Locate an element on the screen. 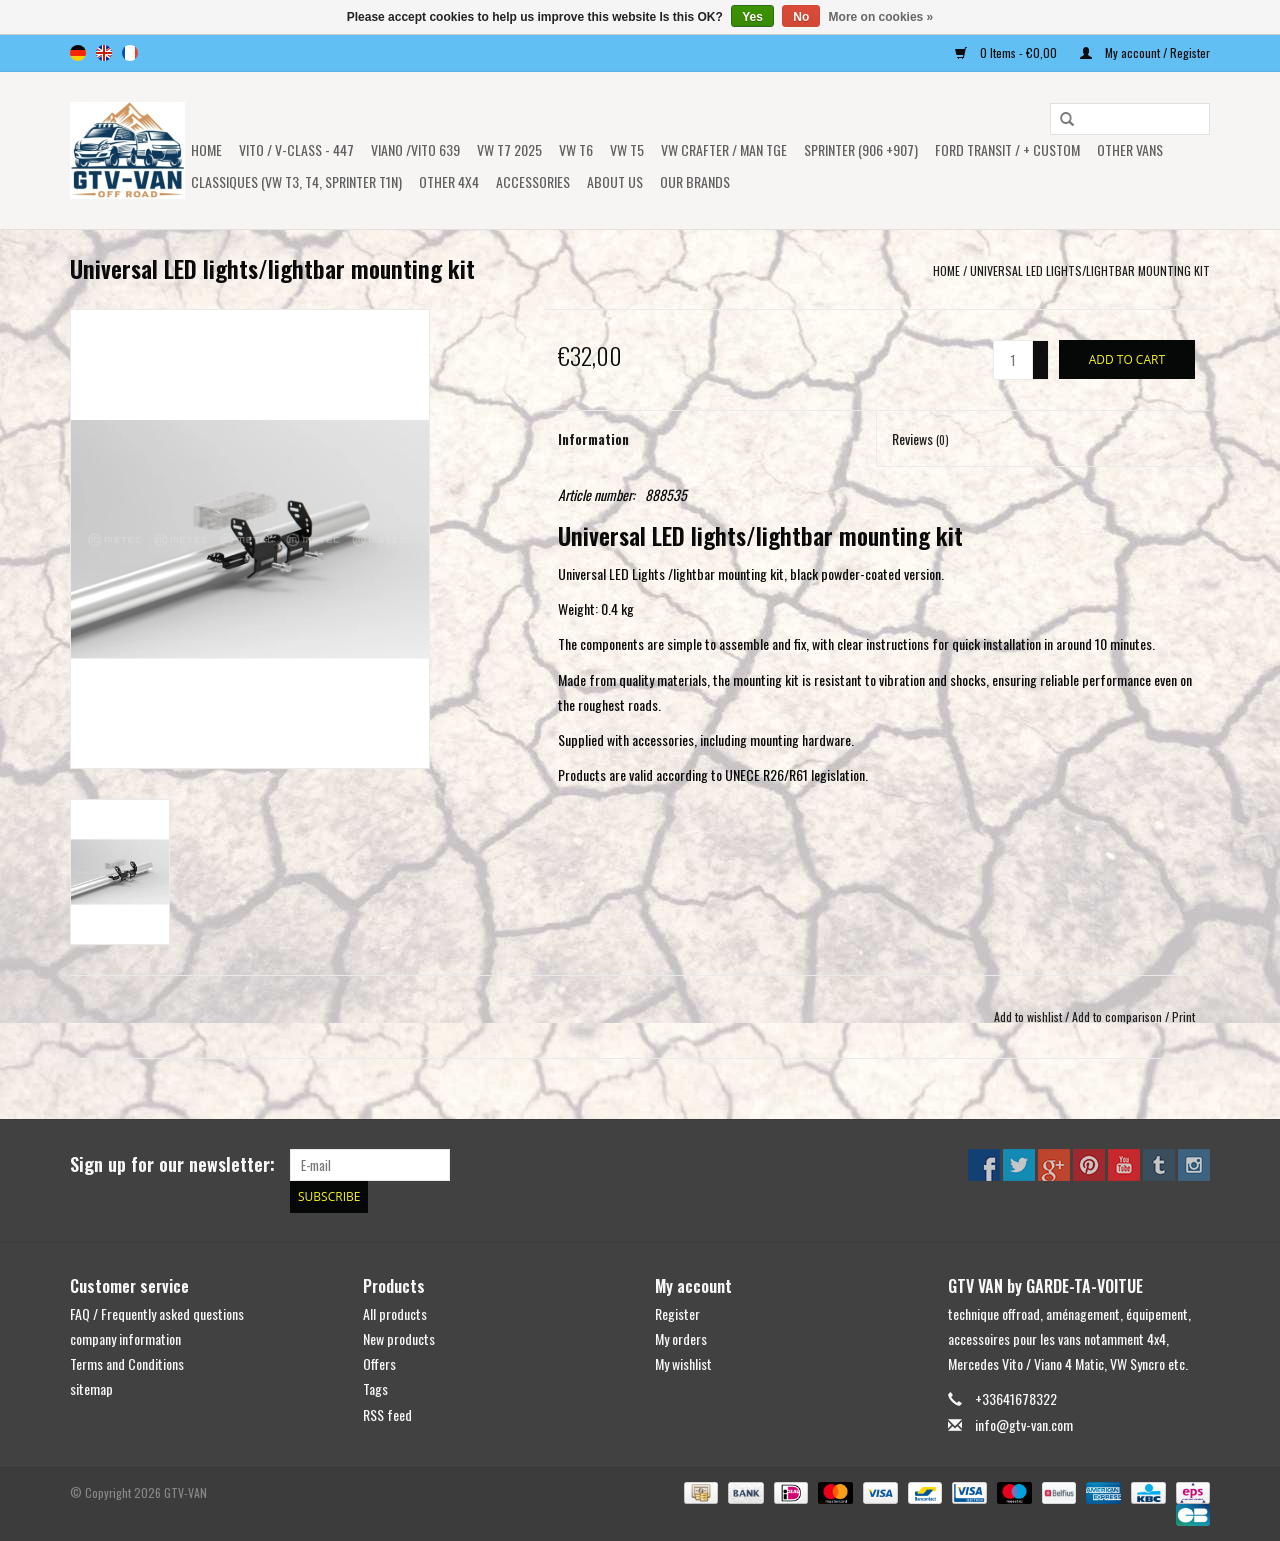  Information is located at coordinates (593, 438).